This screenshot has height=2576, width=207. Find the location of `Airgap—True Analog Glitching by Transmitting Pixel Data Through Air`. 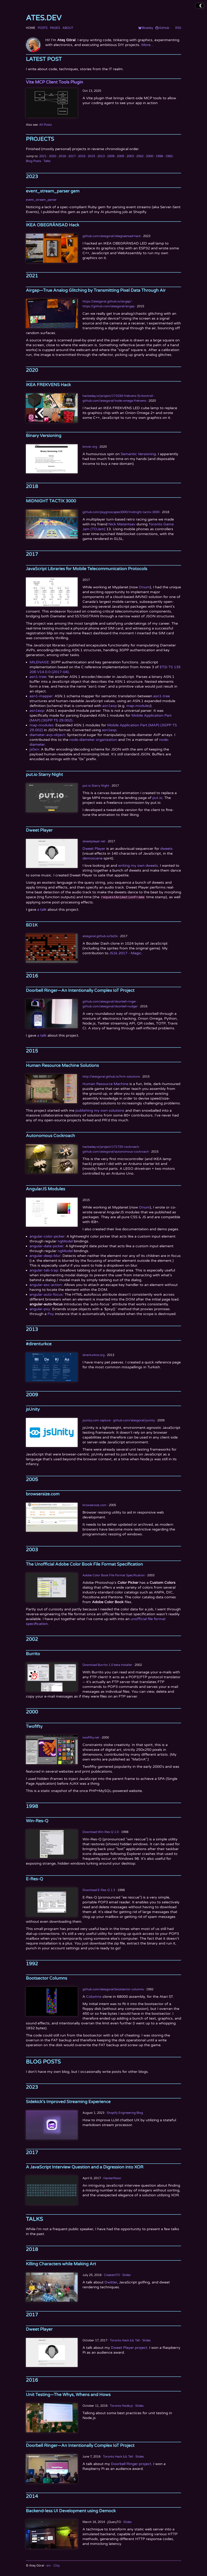

Airgap—True Analog Glitching by Transmitting Pixel Data Through Air is located at coordinates (96, 290).